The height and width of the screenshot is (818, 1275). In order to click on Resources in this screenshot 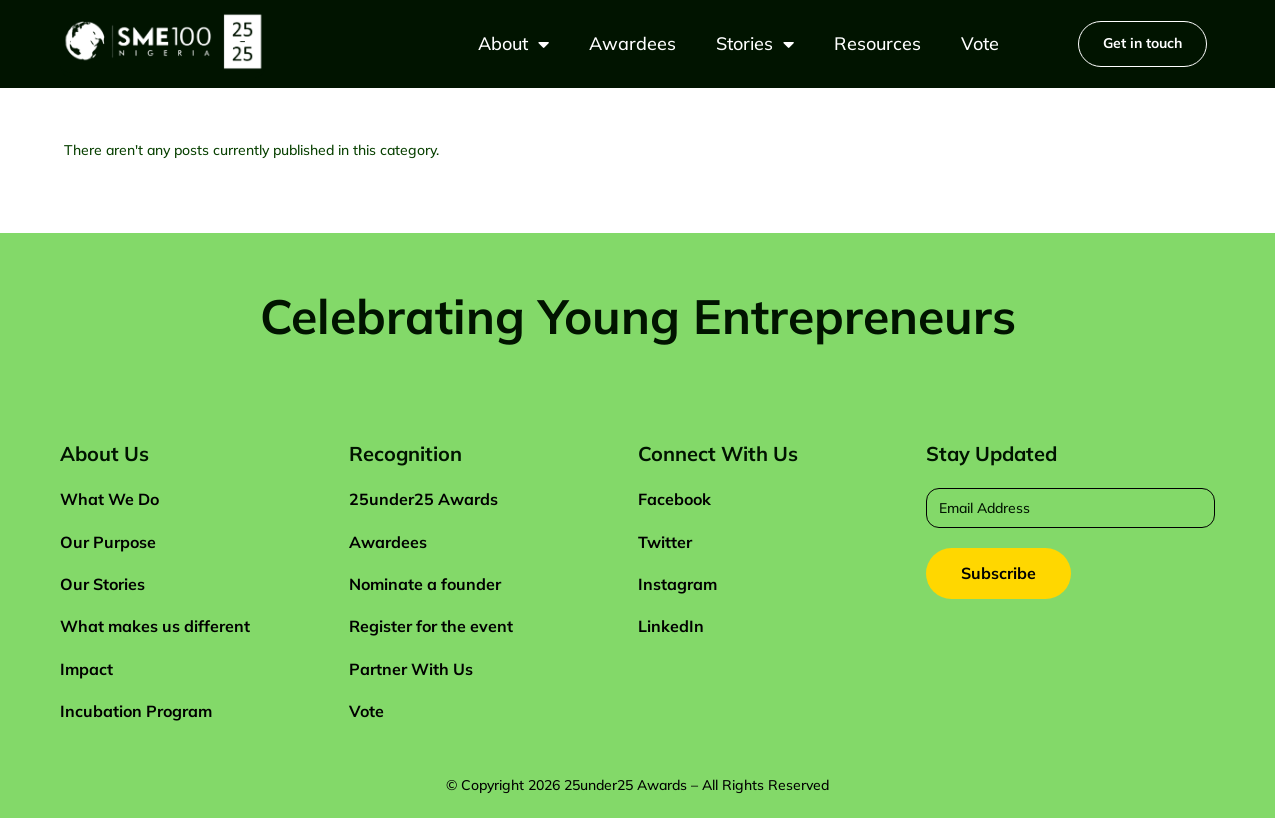, I will do `click(877, 43)`.